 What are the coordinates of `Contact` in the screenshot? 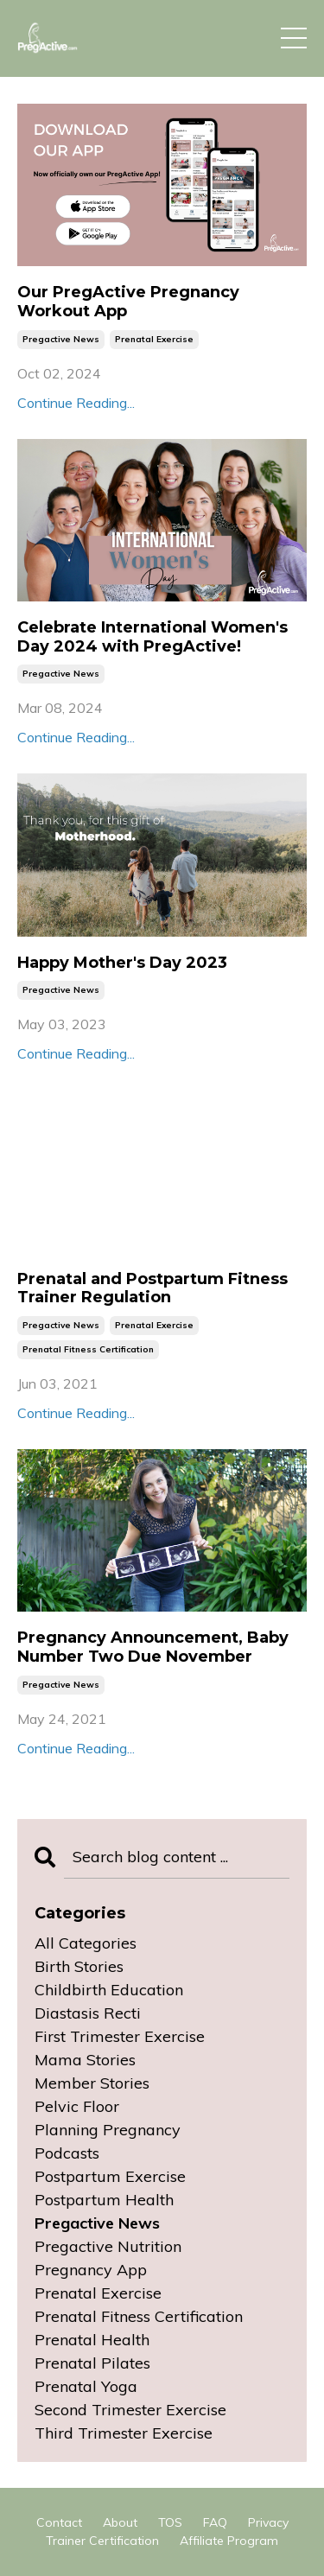 It's located at (59, 2522).